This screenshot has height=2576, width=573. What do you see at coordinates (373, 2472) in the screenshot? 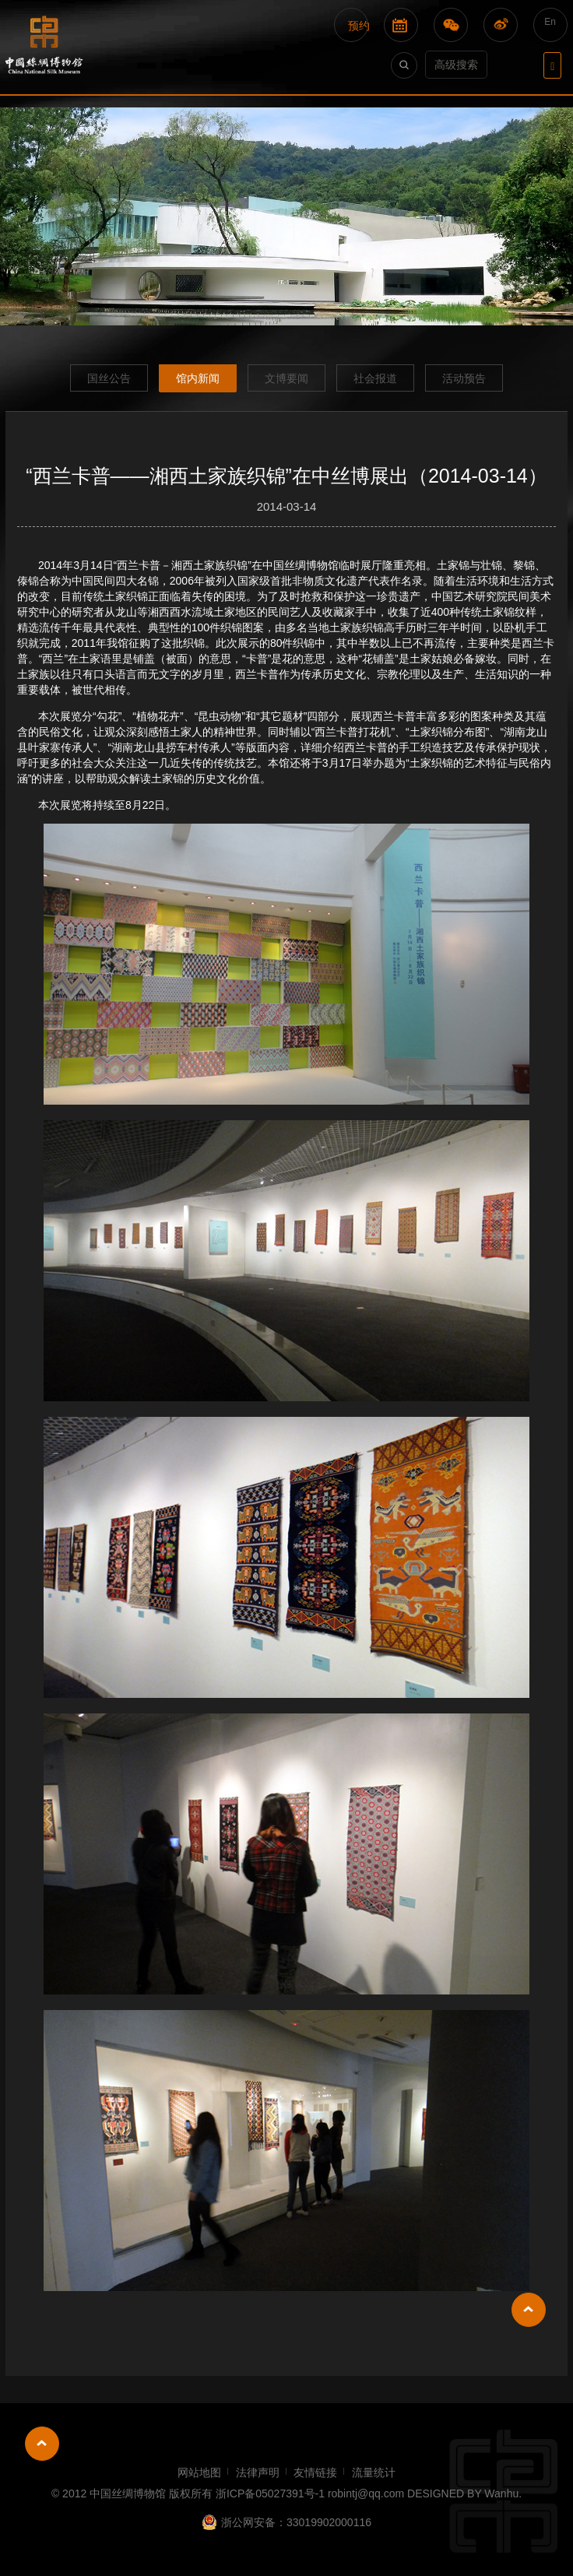
I see `流量统计` at bounding box center [373, 2472].